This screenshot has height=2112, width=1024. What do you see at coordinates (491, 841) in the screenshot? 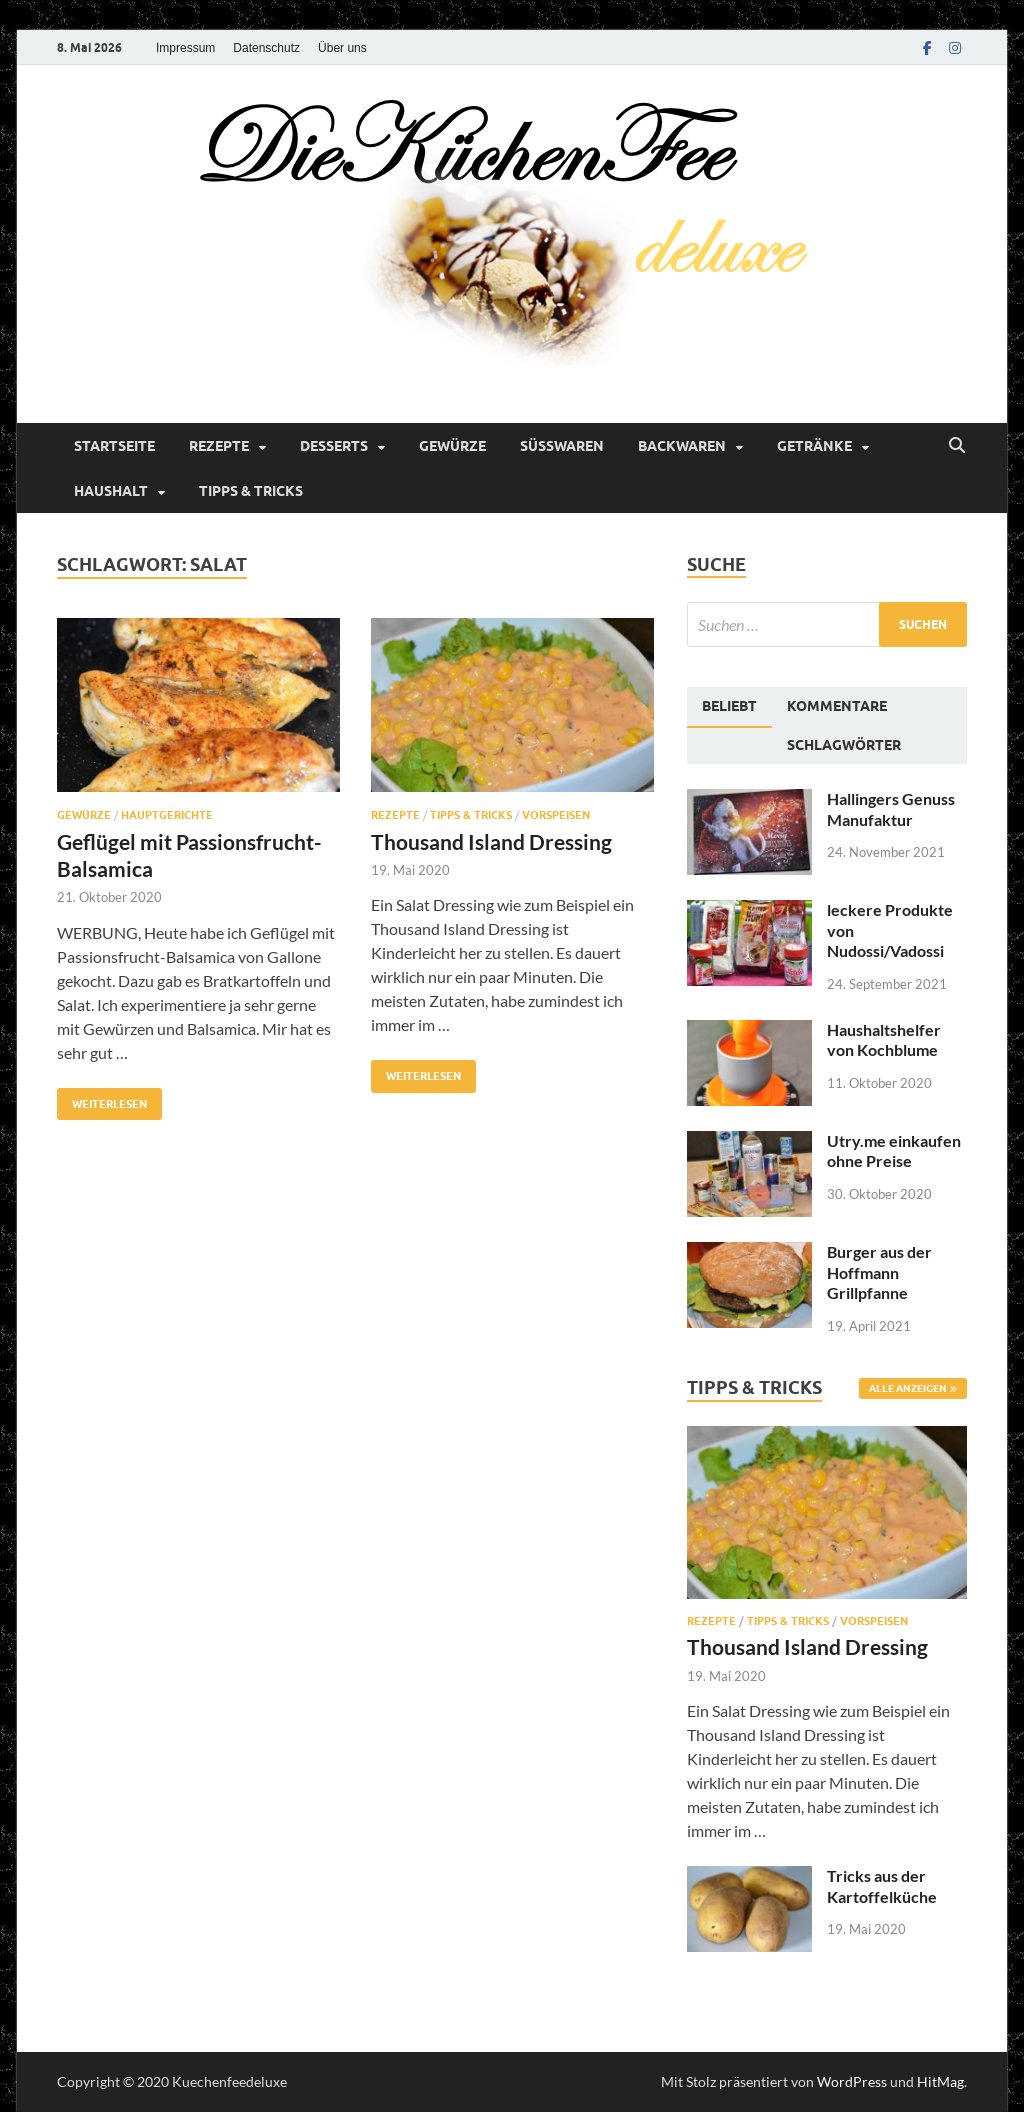
I see `Thousand Island Dressing` at bounding box center [491, 841].